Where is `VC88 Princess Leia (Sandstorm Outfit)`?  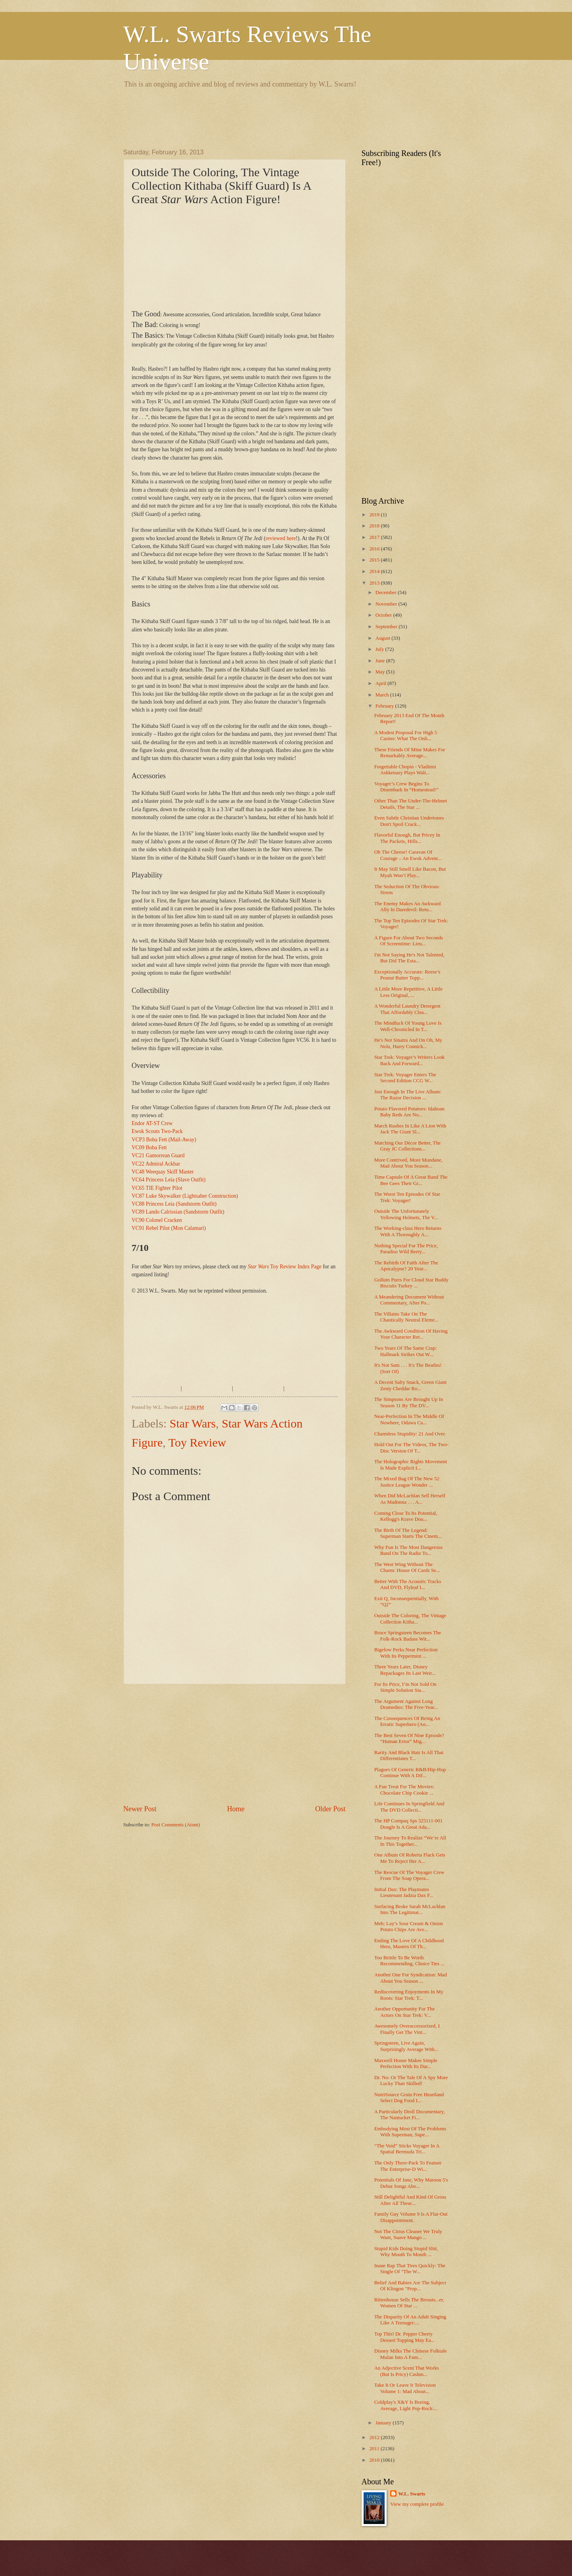
VC88 Princess Leia (Sandstorm Outfit) is located at coordinates (174, 1204).